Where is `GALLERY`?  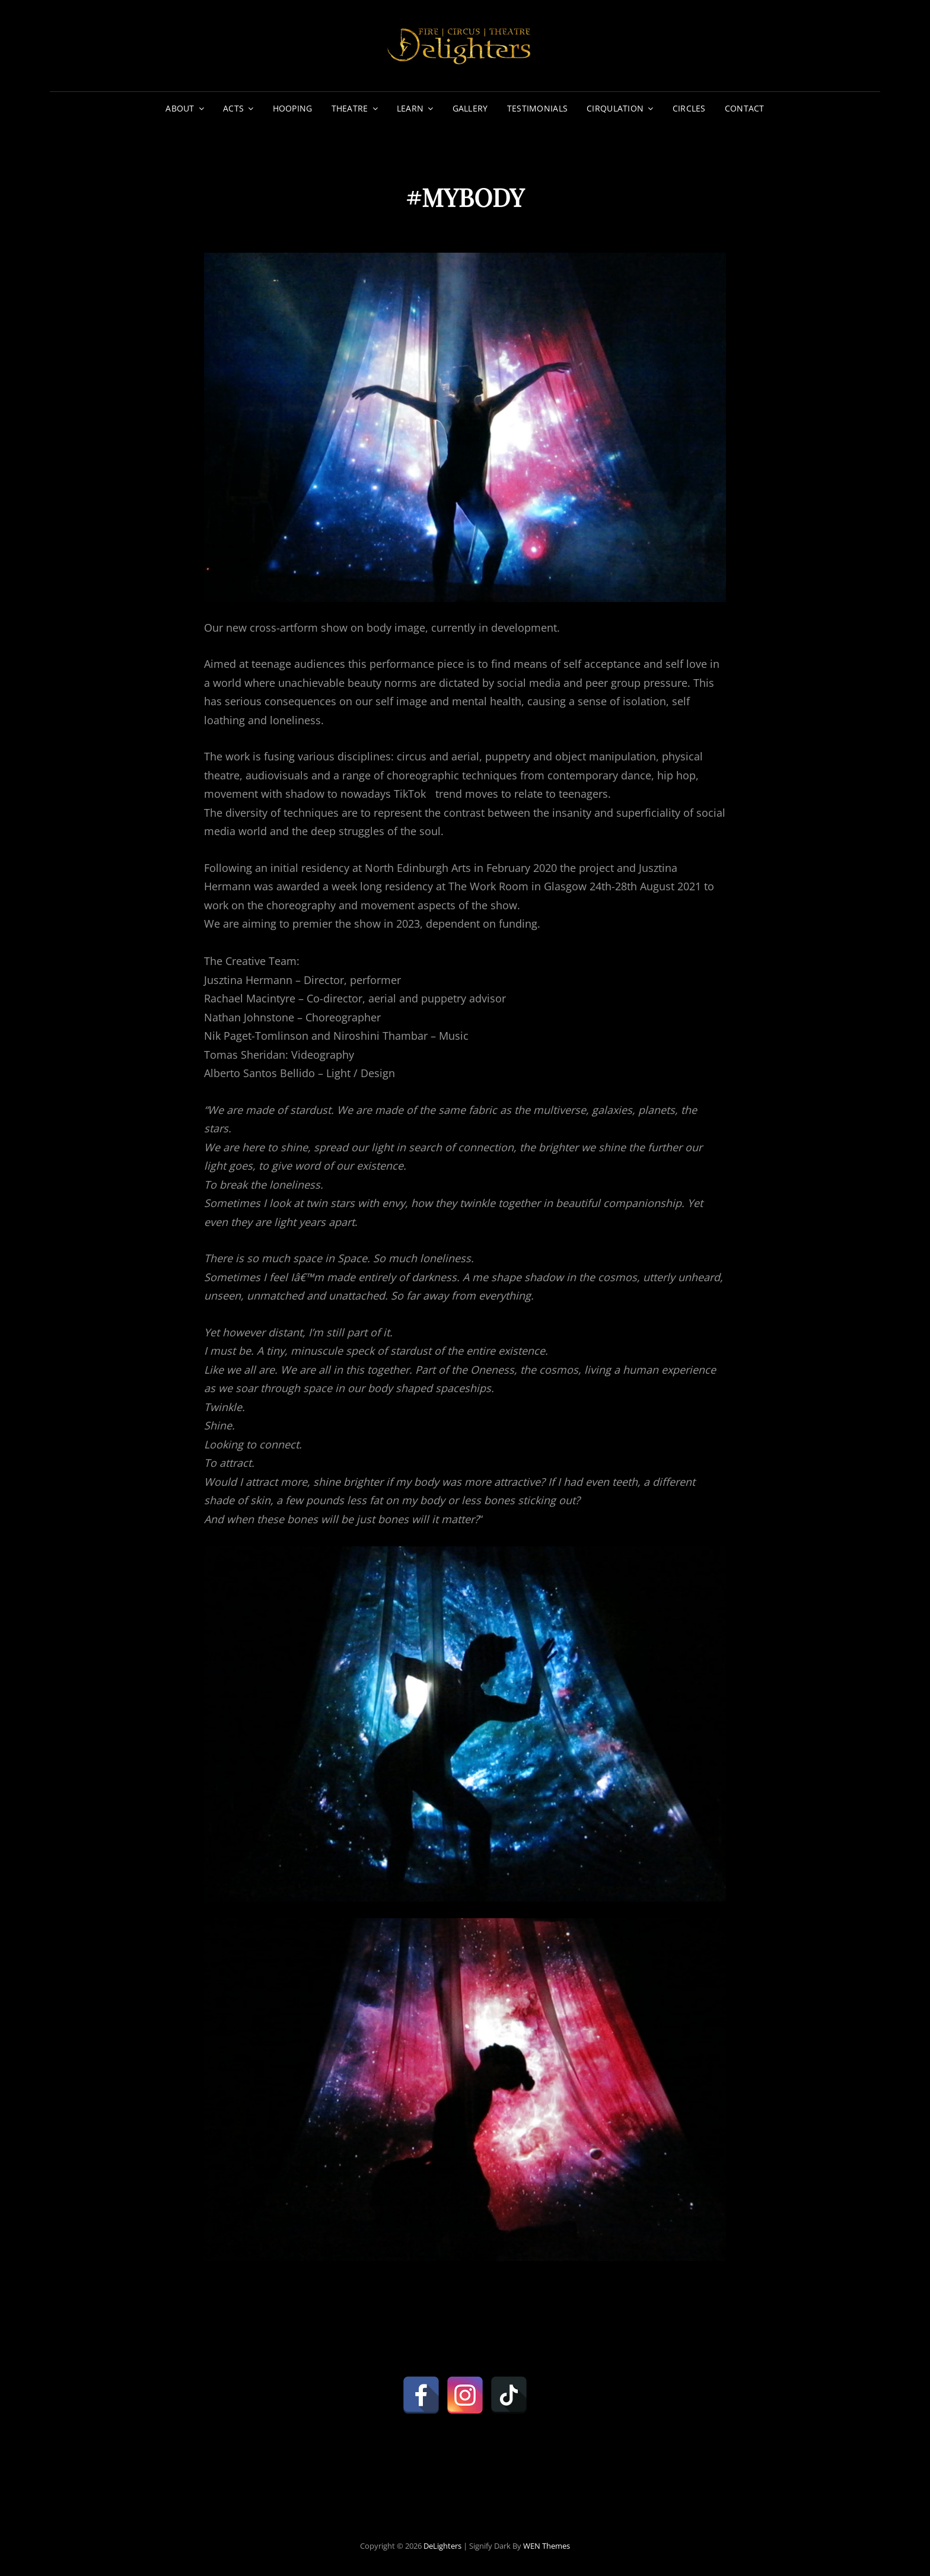 GALLERY is located at coordinates (470, 108).